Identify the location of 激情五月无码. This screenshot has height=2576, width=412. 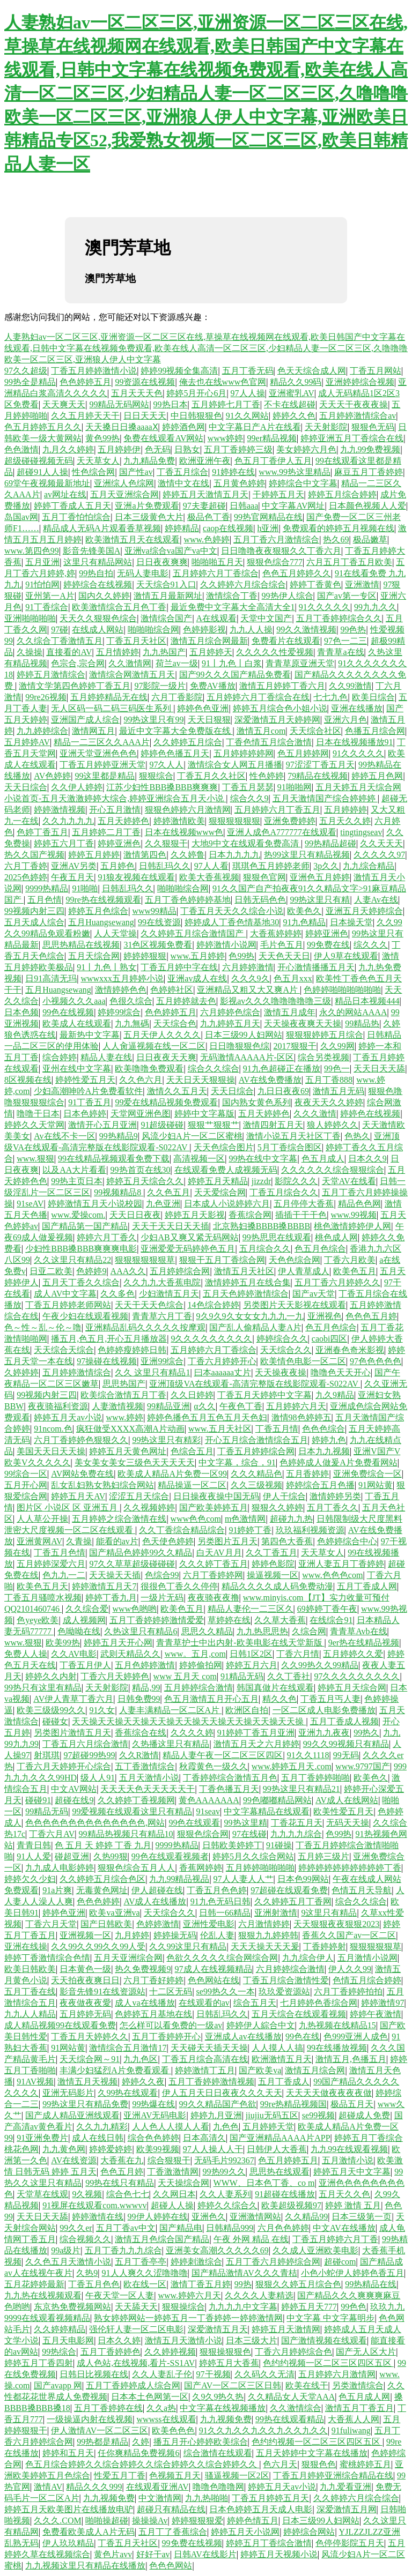
(338, 1091).